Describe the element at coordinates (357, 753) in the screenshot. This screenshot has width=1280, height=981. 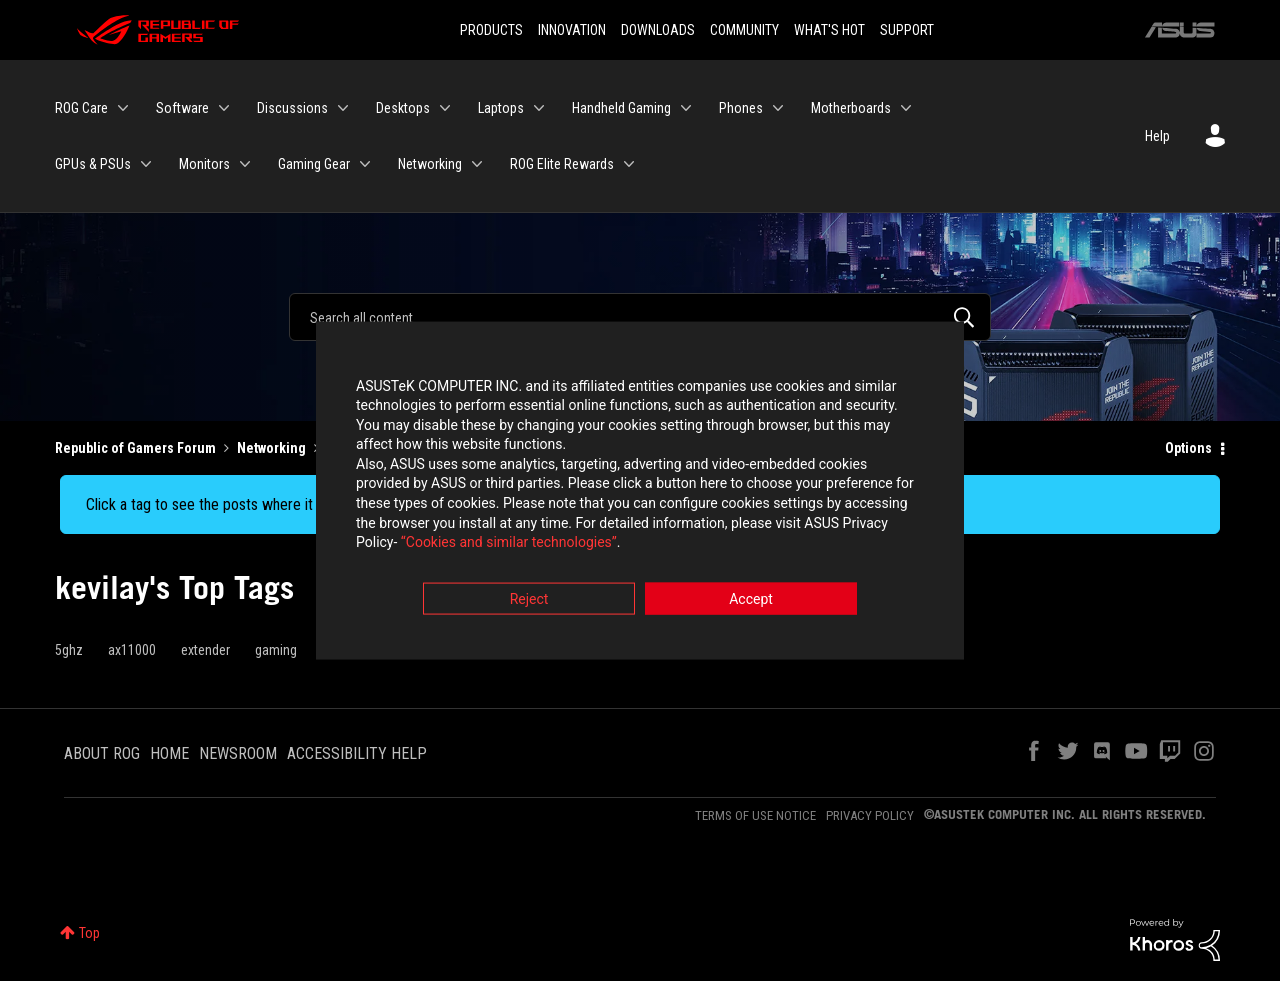
I see `ACCESSIBILITY HELP` at that location.